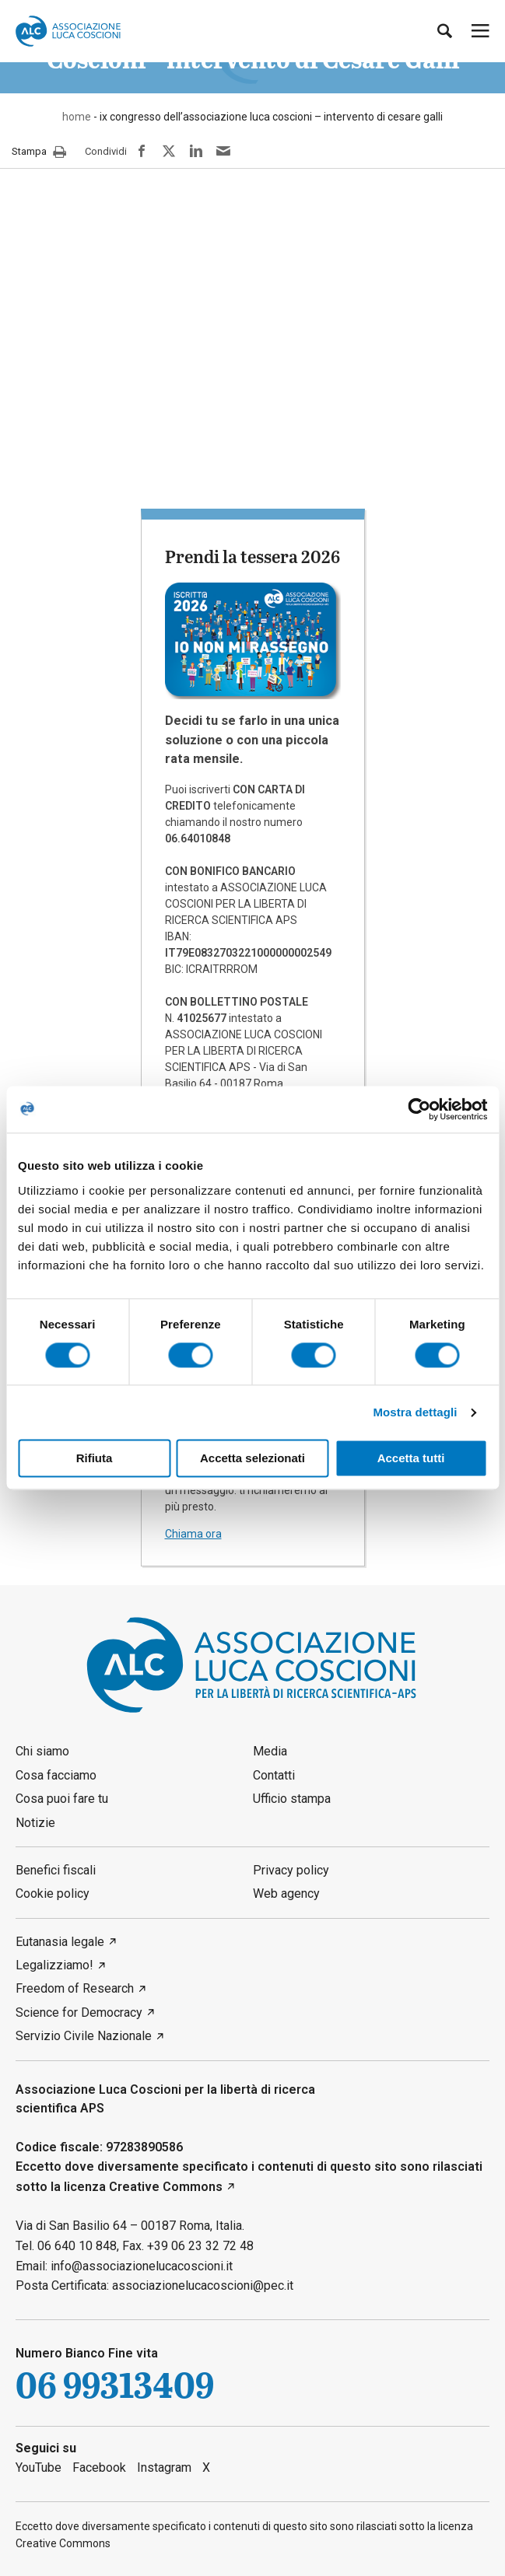  Describe the element at coordinates (62, 1798) in the screenshot. I see `Cosa puoi fare tu` at that location.